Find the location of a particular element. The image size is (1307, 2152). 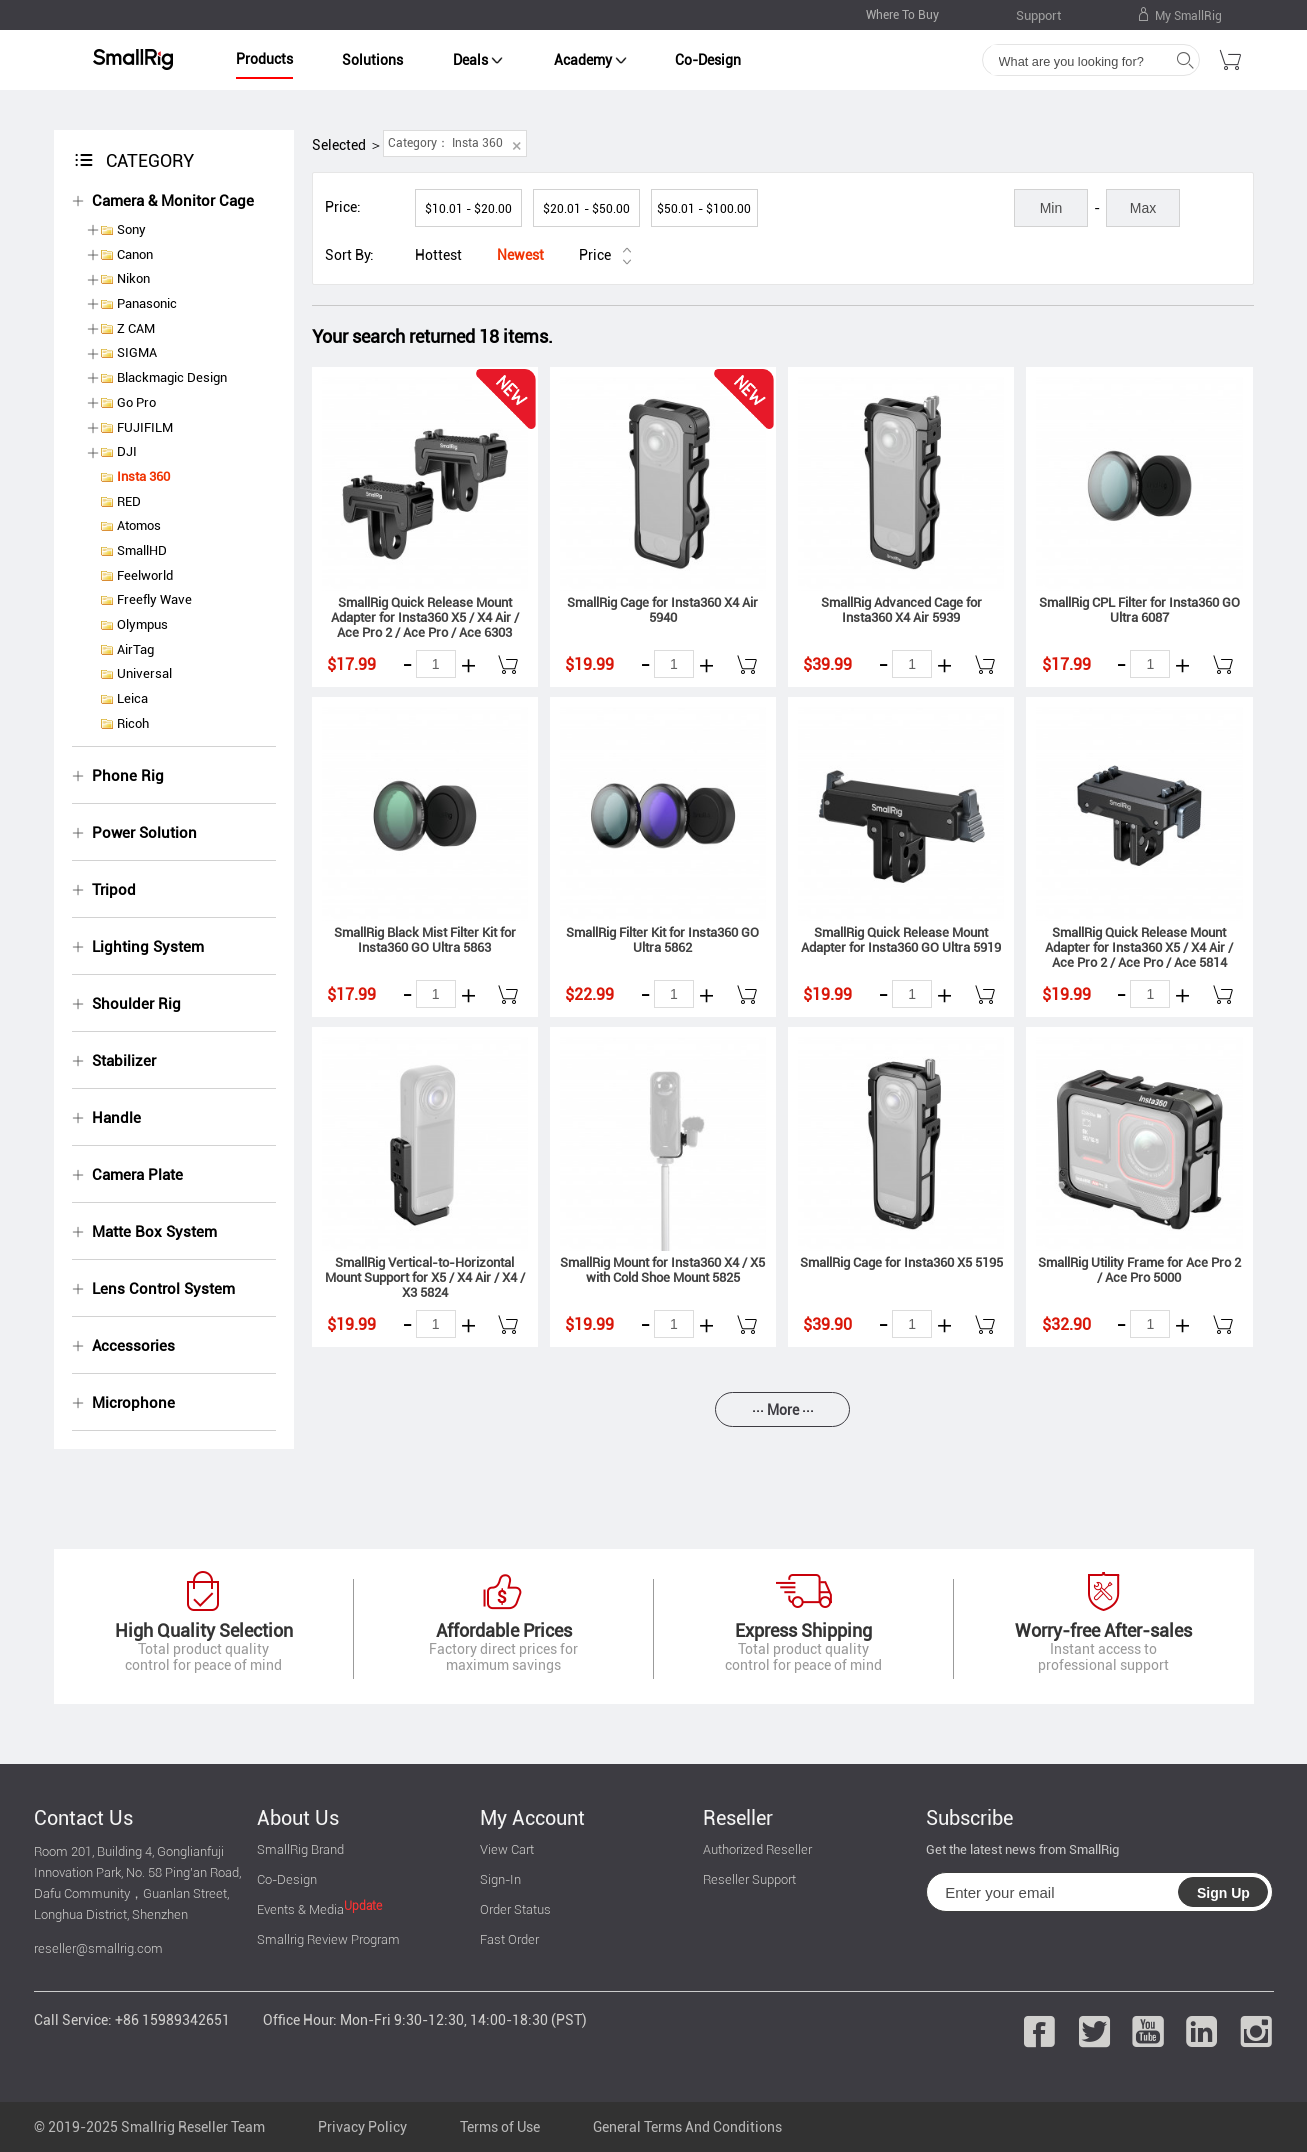

SmallRig Cage for Insta360 X5 5195 is located at coordinates (901, 1262).